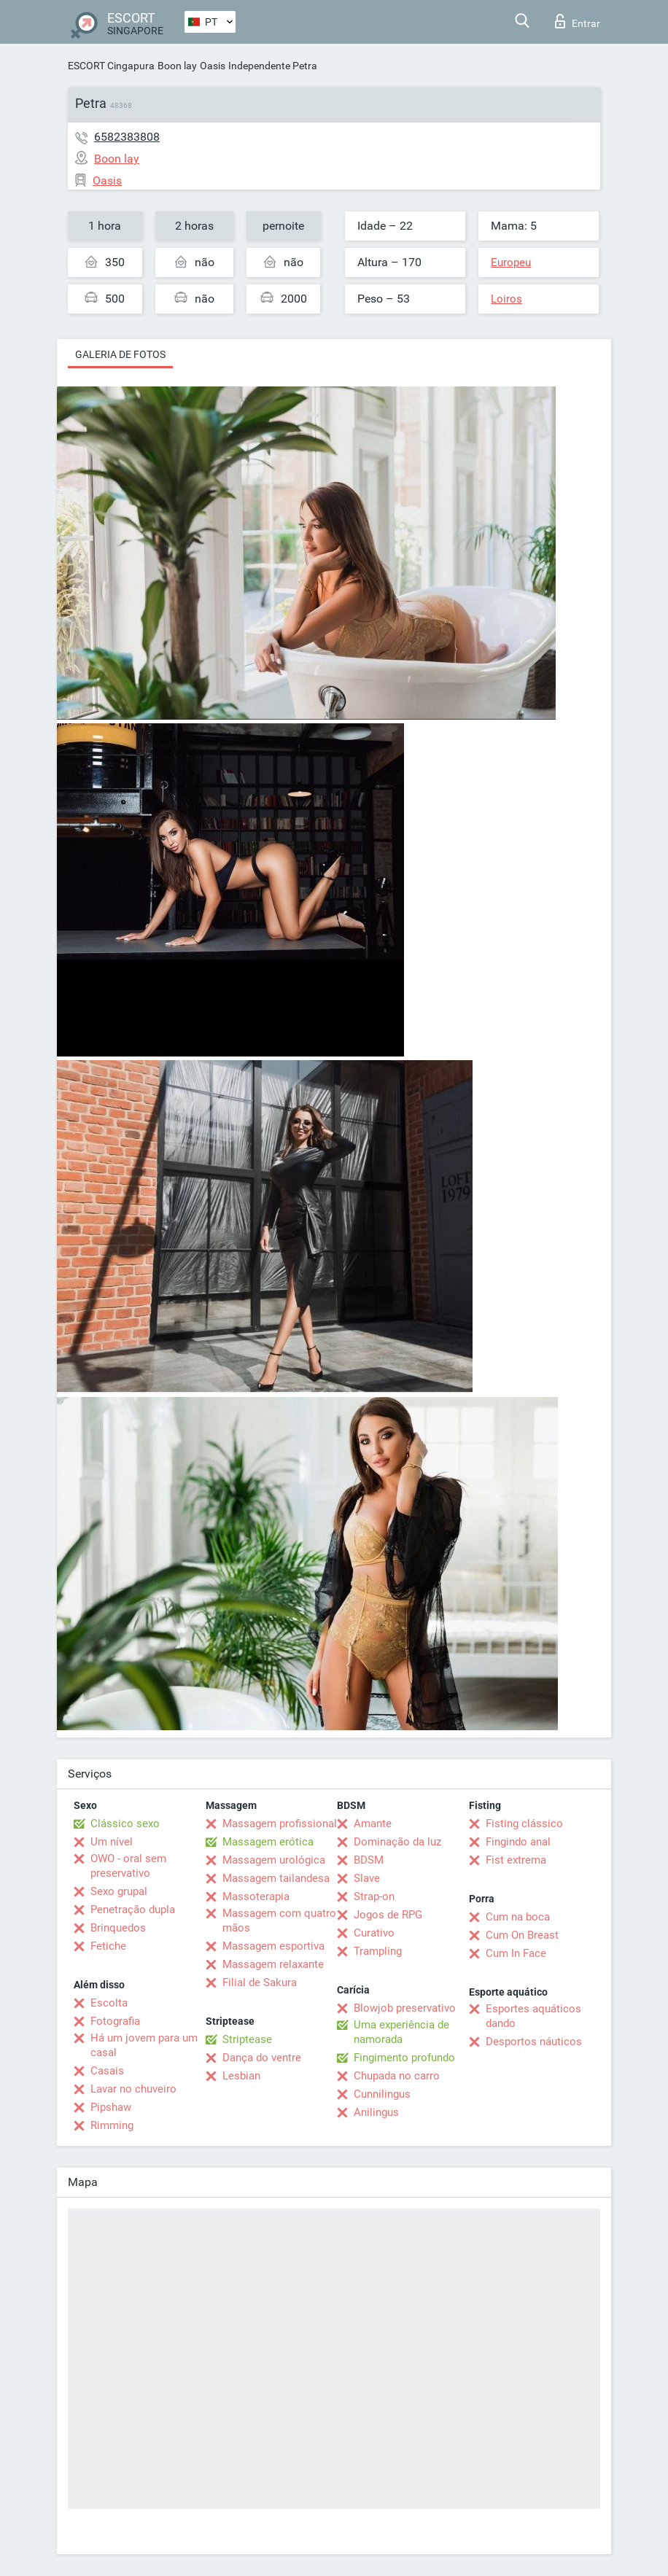  Describe the element at coordinates (108, 1946) in the screenshot. I see `Fetiche` at that location.